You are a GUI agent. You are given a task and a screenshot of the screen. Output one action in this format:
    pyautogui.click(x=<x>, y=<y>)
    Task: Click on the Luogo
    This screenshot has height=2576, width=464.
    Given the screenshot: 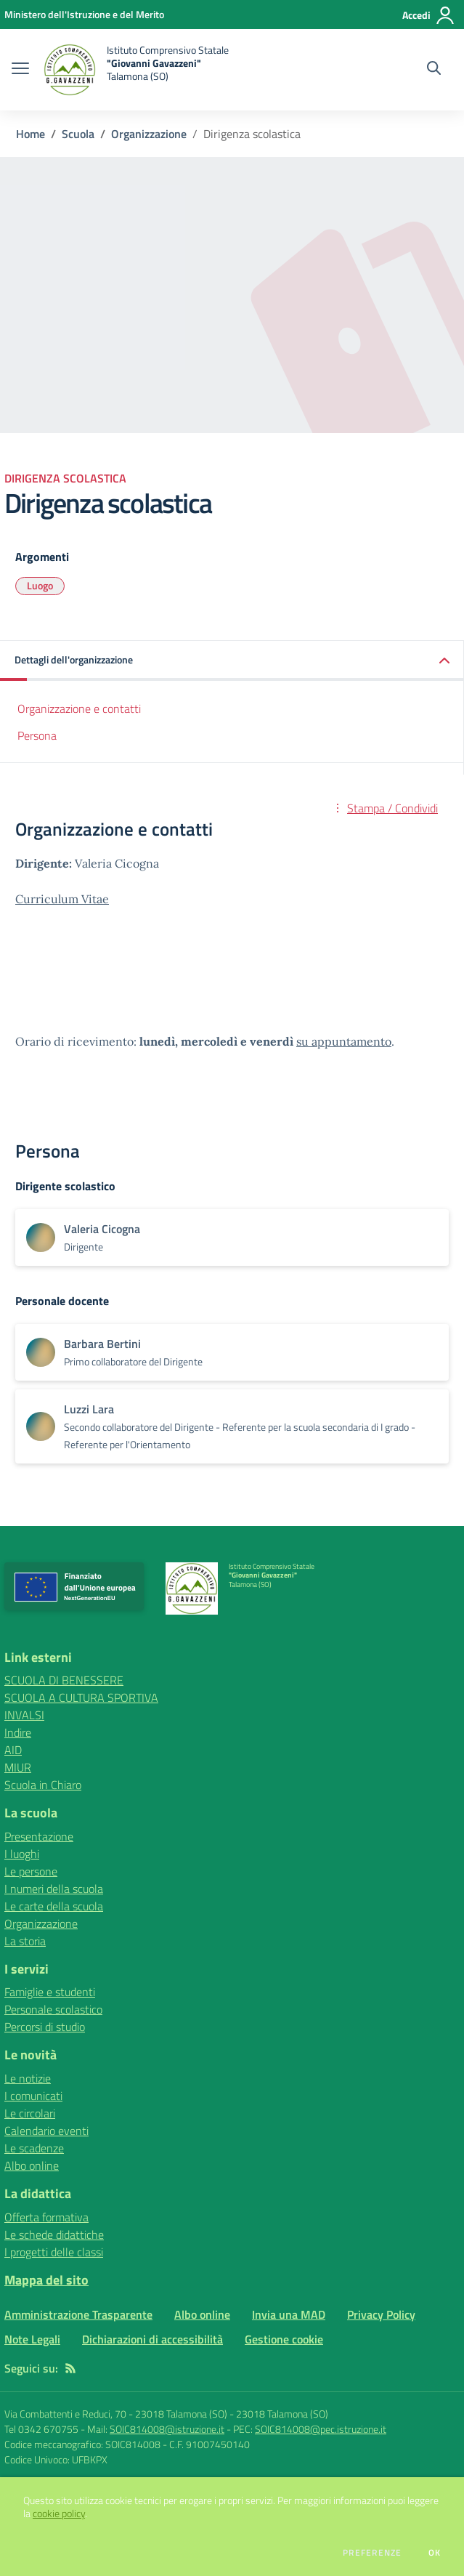 What is the action you would take?
    pyautogui.click(x=40, y=585)
    